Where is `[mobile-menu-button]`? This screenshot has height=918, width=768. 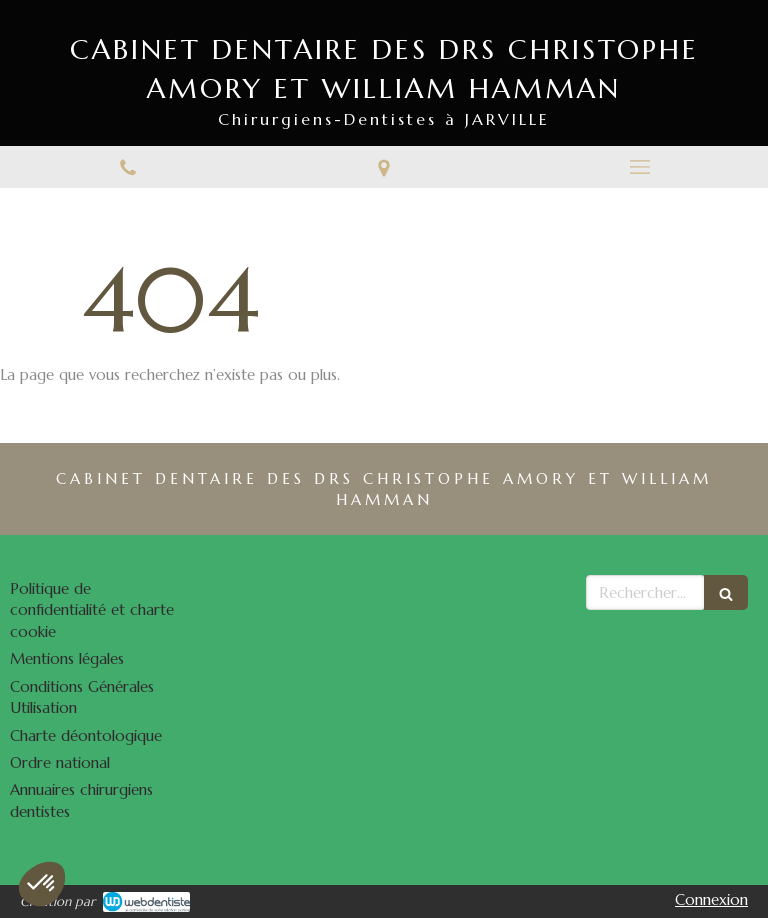 [mobile-menu-button] is located at coordinates (640, 167).